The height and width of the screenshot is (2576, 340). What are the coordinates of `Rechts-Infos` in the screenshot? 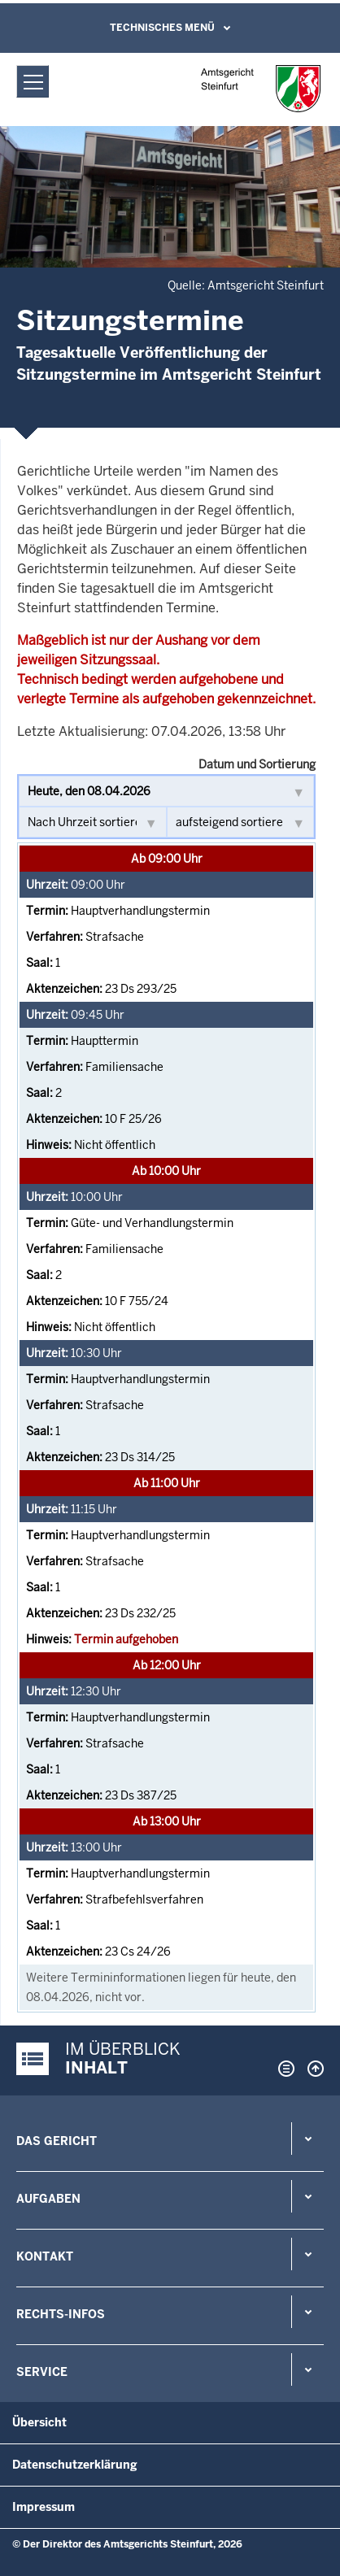 It's located at (60, 2314).